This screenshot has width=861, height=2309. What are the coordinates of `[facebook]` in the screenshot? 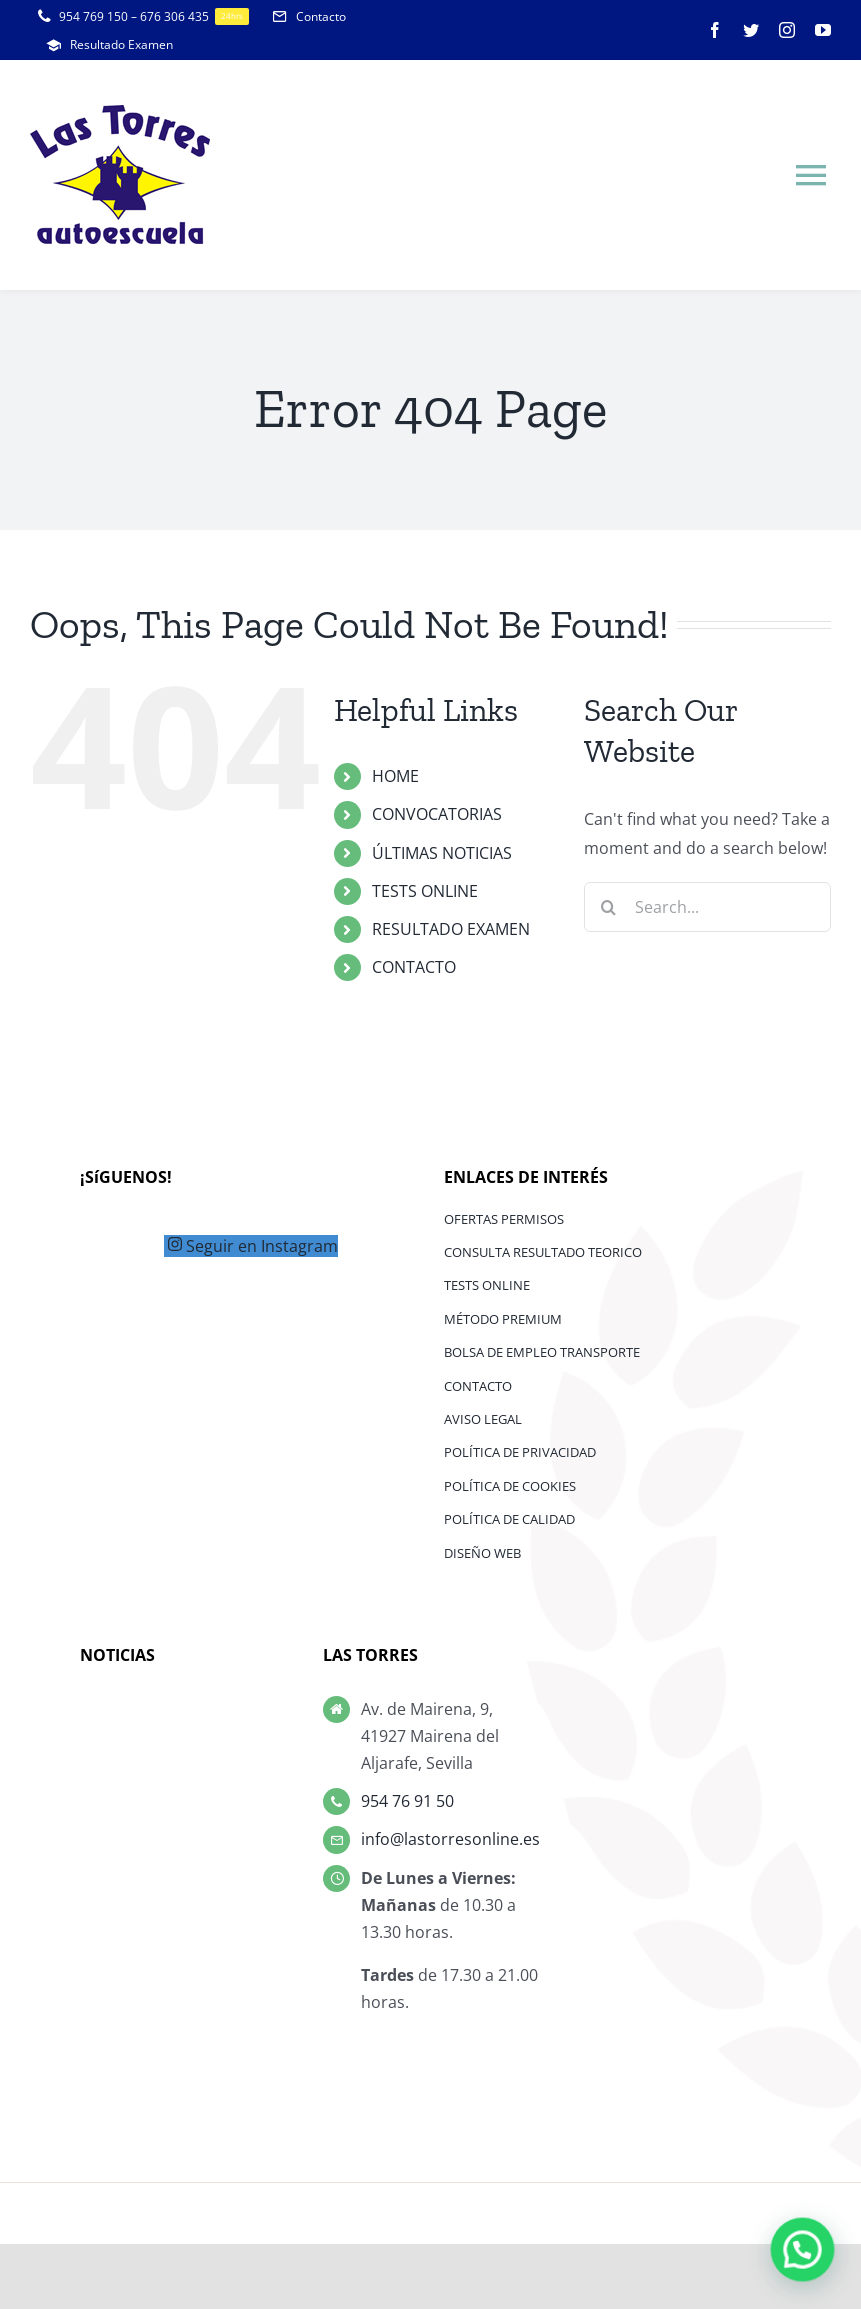 It's located at (715, 30).